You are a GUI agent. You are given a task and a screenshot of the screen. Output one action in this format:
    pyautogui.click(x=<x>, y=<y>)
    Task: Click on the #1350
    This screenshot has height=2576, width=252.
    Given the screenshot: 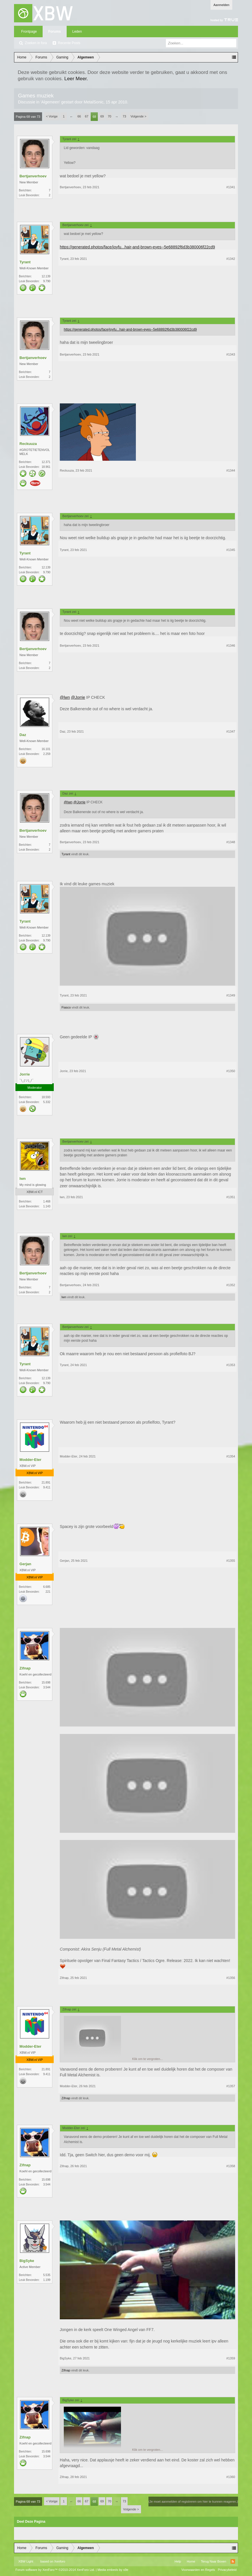 What is the action you would take?
    pyautogui.click(x=230, y=1071)
    